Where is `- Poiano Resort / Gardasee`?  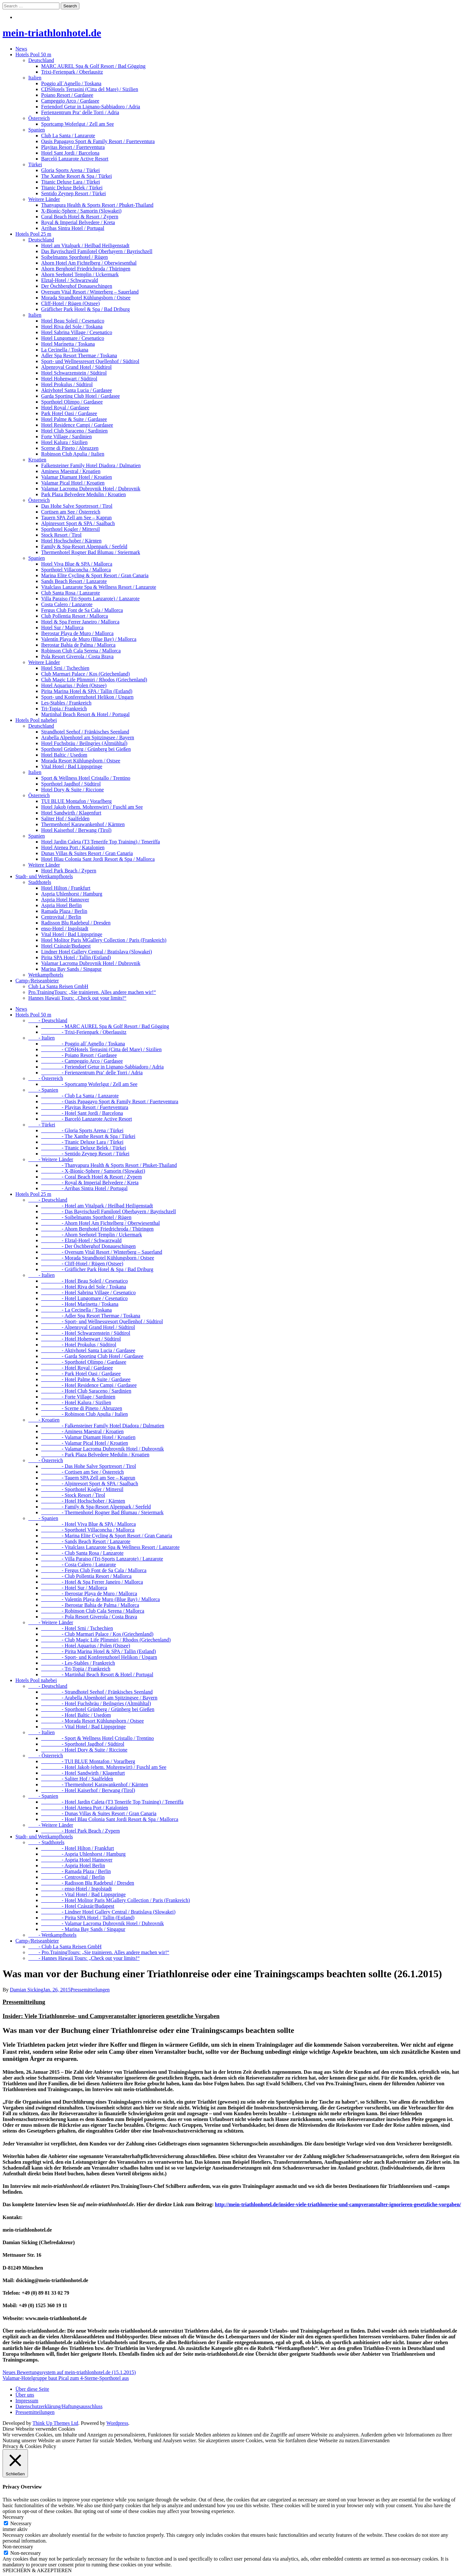 - Poiano Resort / Gardasee is located at coordinates (79, 1055).